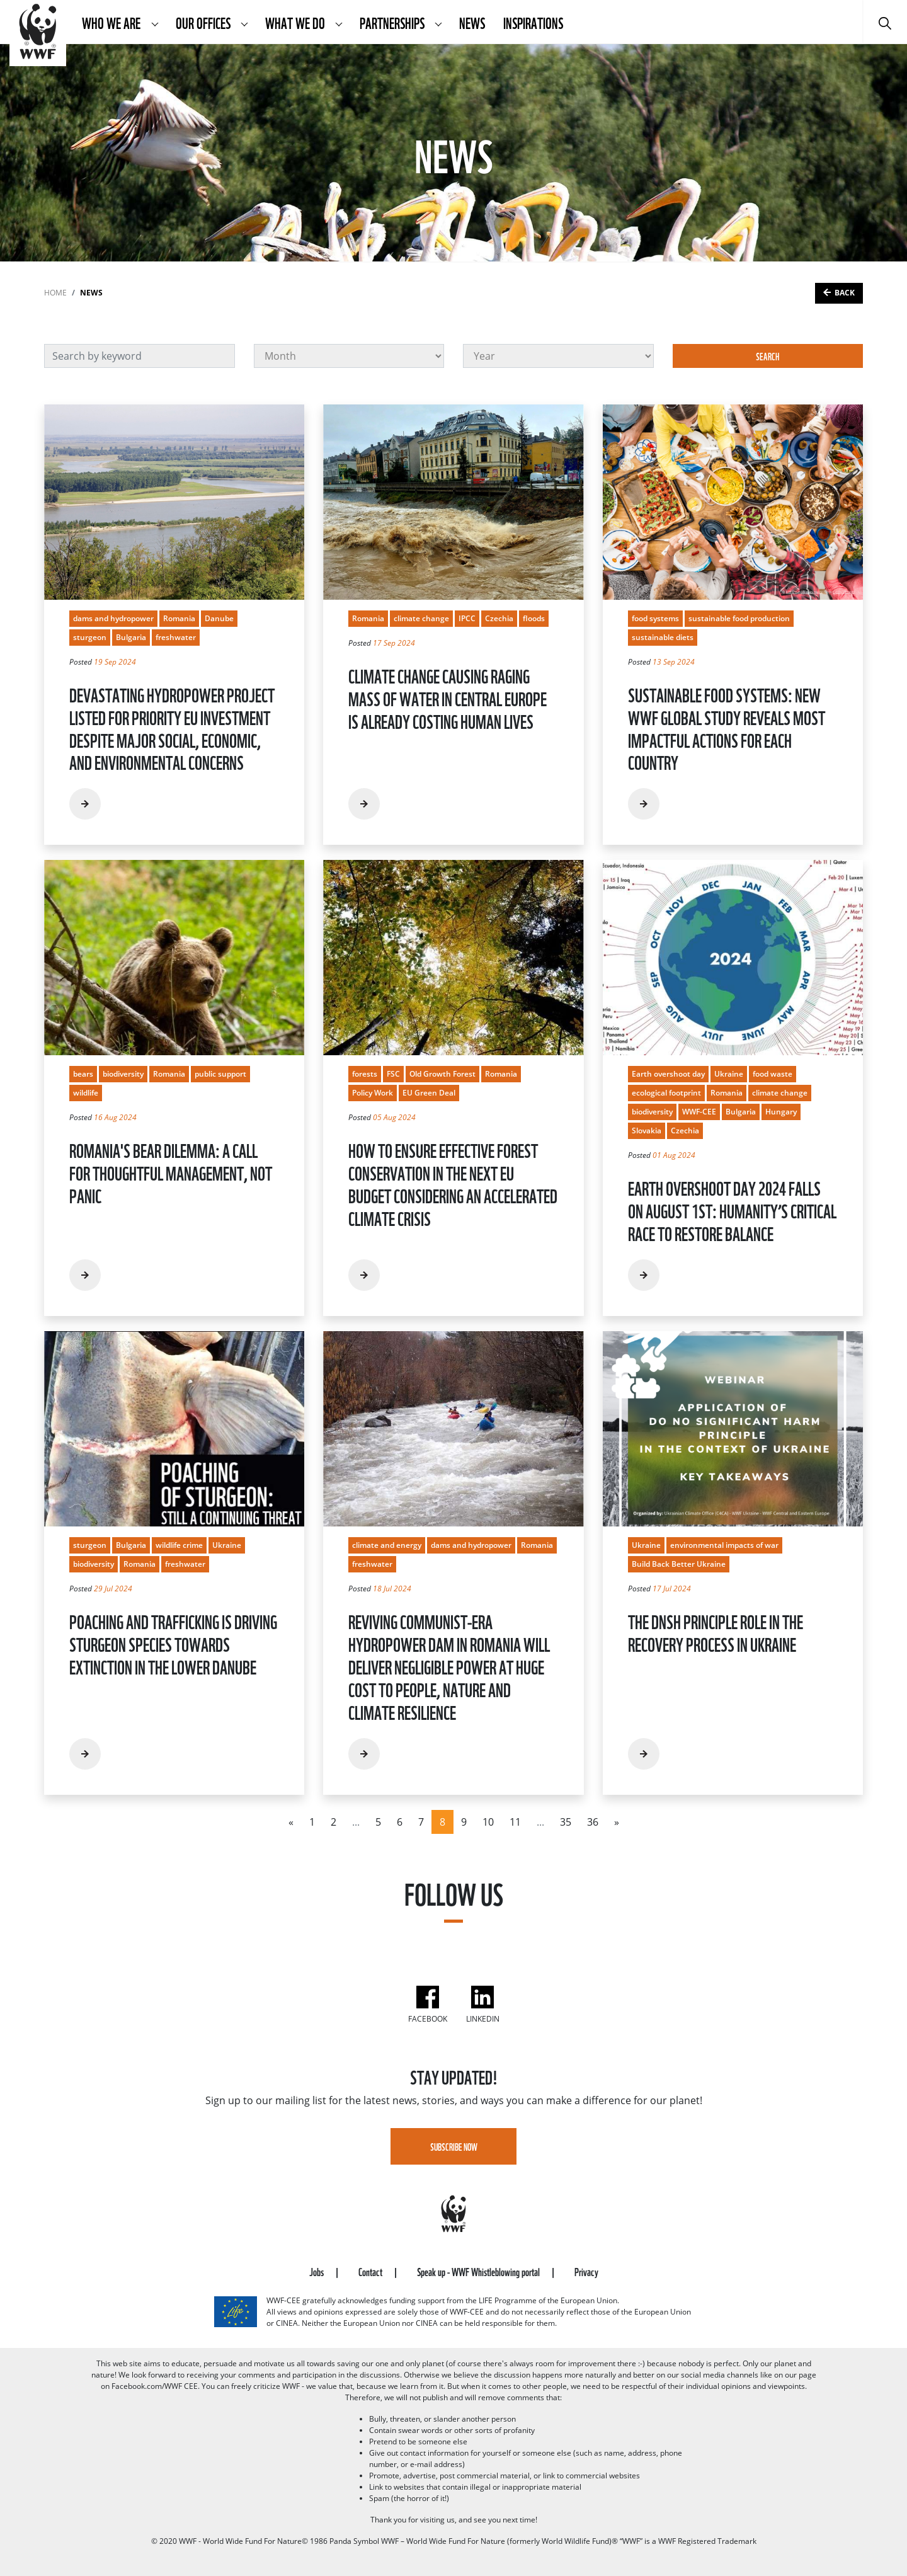 Image resolution: width=907 pixels, height=2576 pixels. What do you see at coordinates (393, 1073) in the screenshot?
I see `FSC` at bounding box center [393, 1073].